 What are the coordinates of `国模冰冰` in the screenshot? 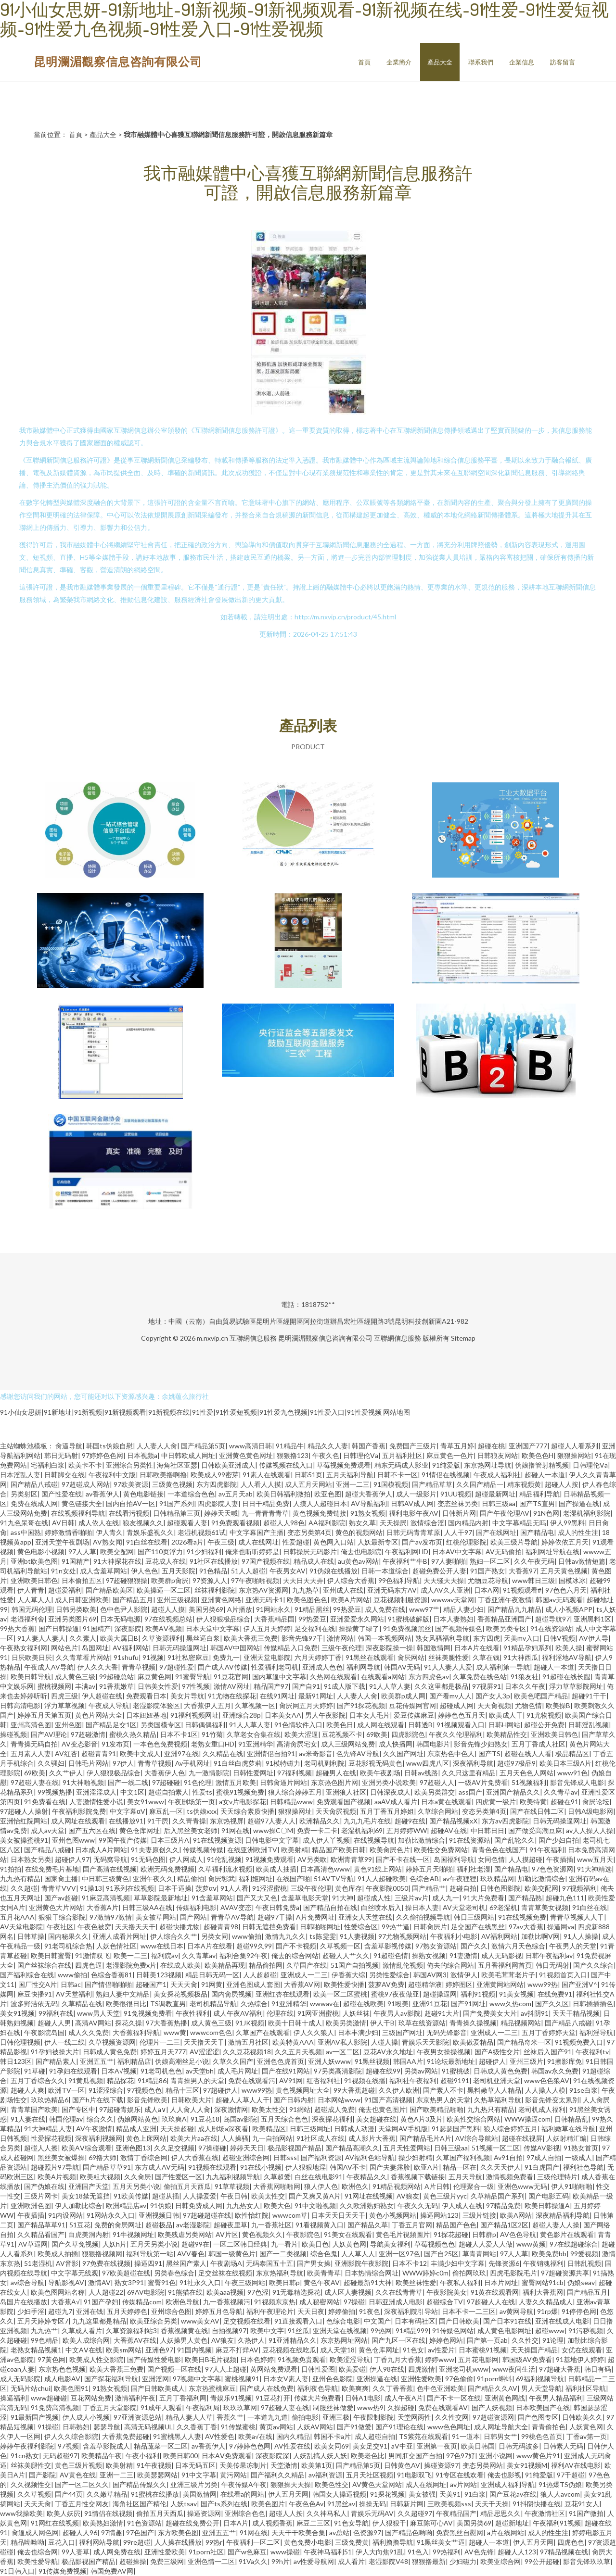 It's located at (572, 1580).